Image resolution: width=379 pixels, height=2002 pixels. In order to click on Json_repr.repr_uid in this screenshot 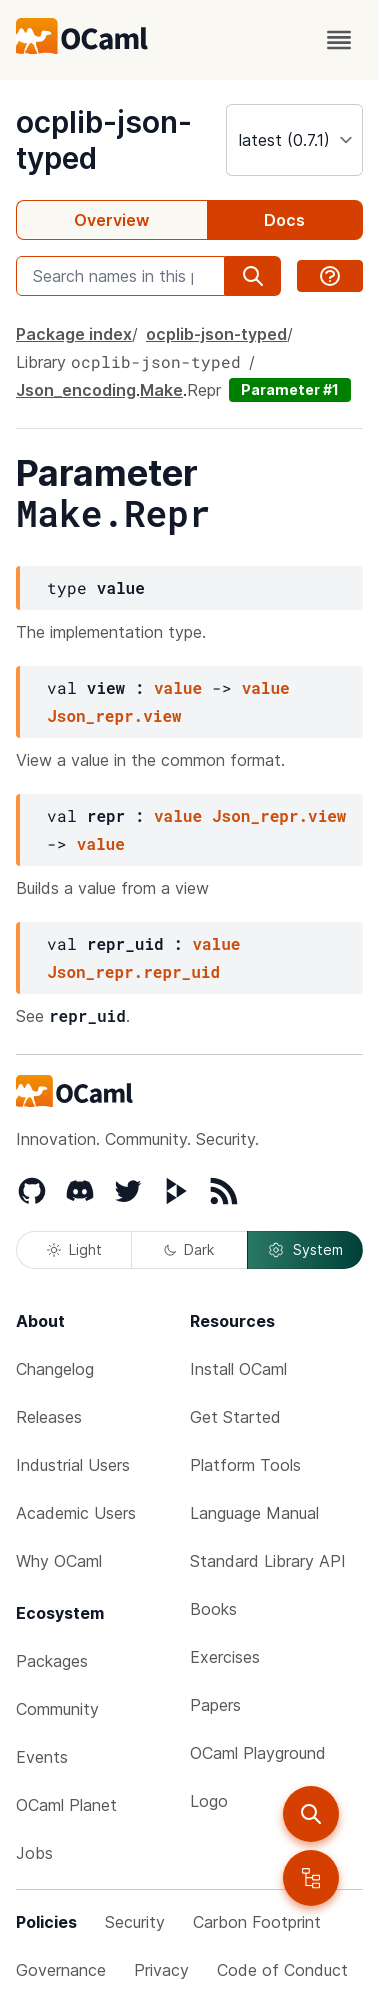, I will do `click(133, 971)`.